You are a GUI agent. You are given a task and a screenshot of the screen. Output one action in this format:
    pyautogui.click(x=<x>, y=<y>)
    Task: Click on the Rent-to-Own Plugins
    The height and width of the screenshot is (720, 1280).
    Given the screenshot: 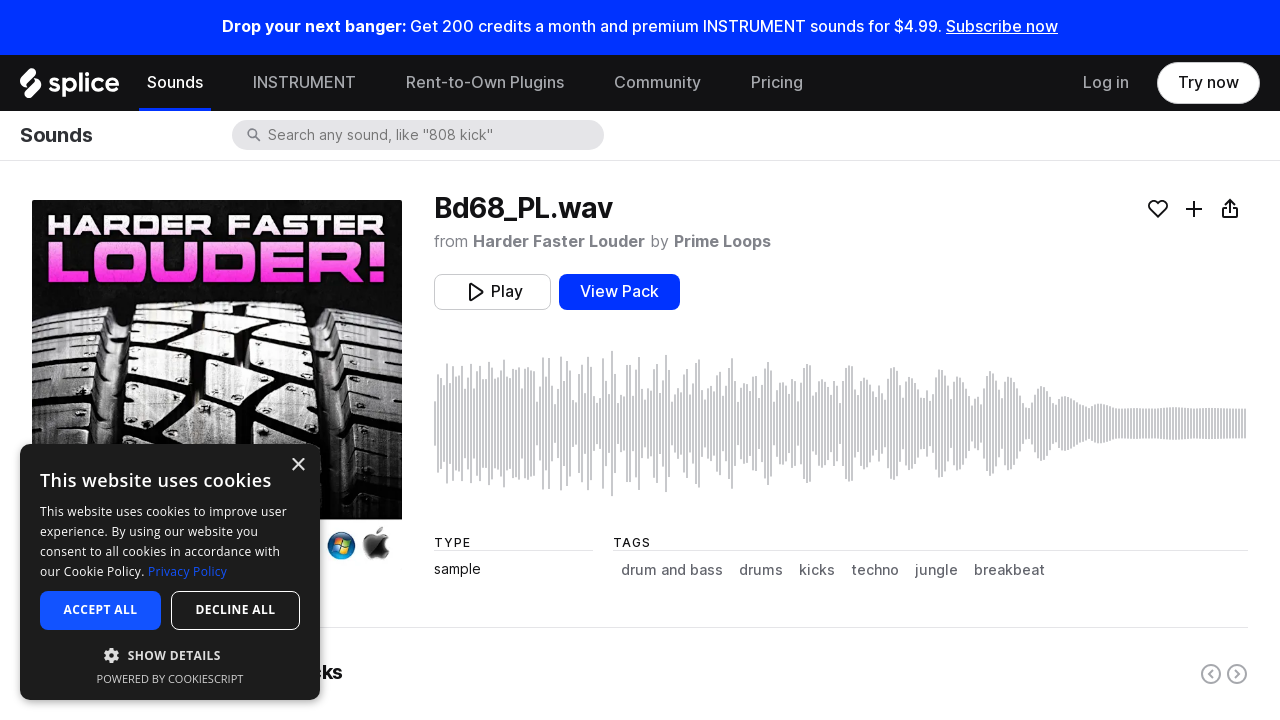 What is the action you would take?
    pyautogui.click(x=485, y=82)
    